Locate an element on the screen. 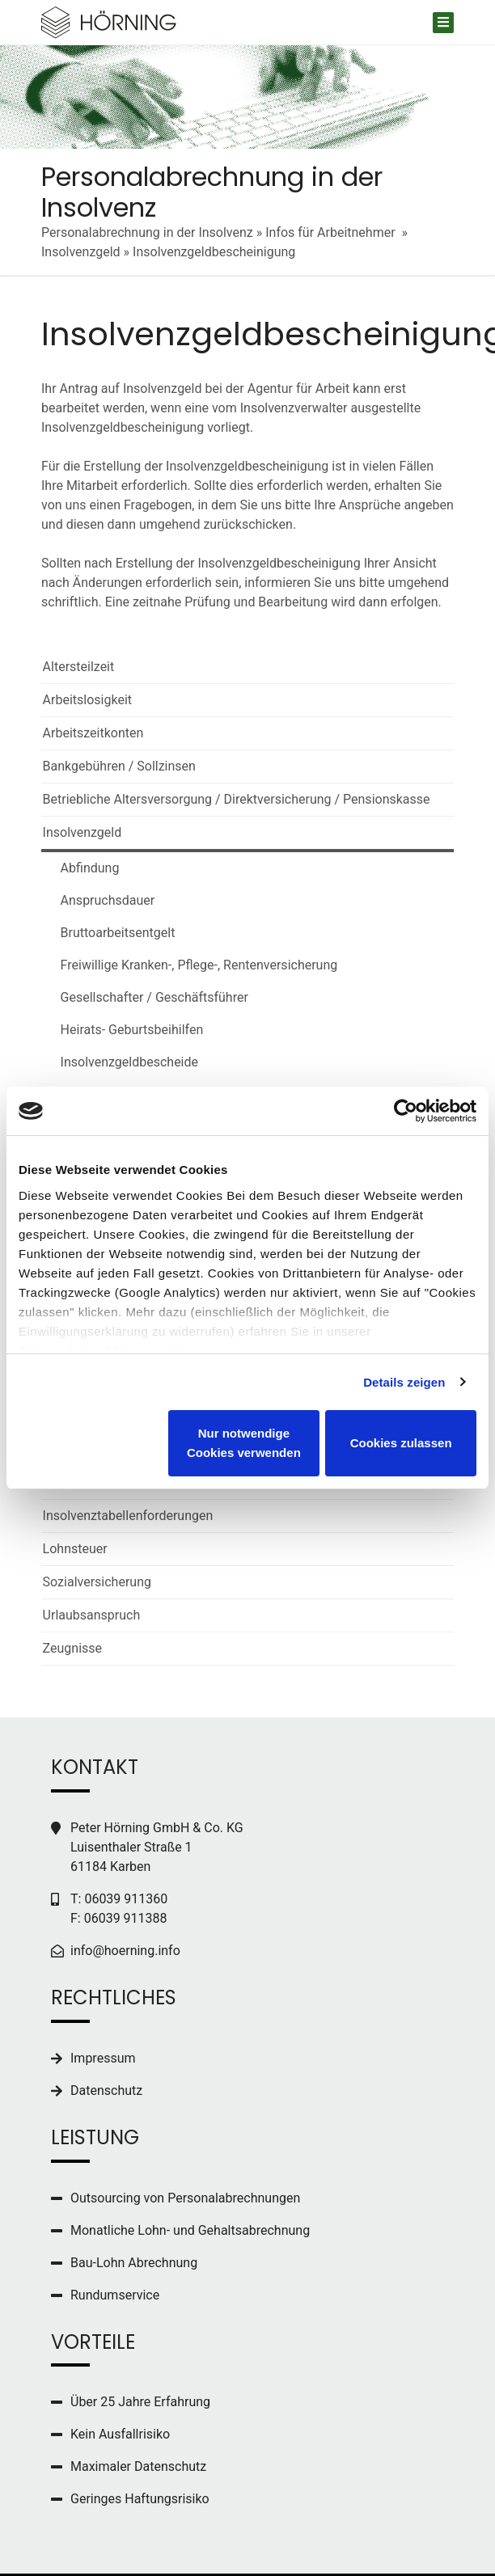 This screenshot has width=495, height=2576. Arbeitslosigkeit is located at coordinates (87, 699).